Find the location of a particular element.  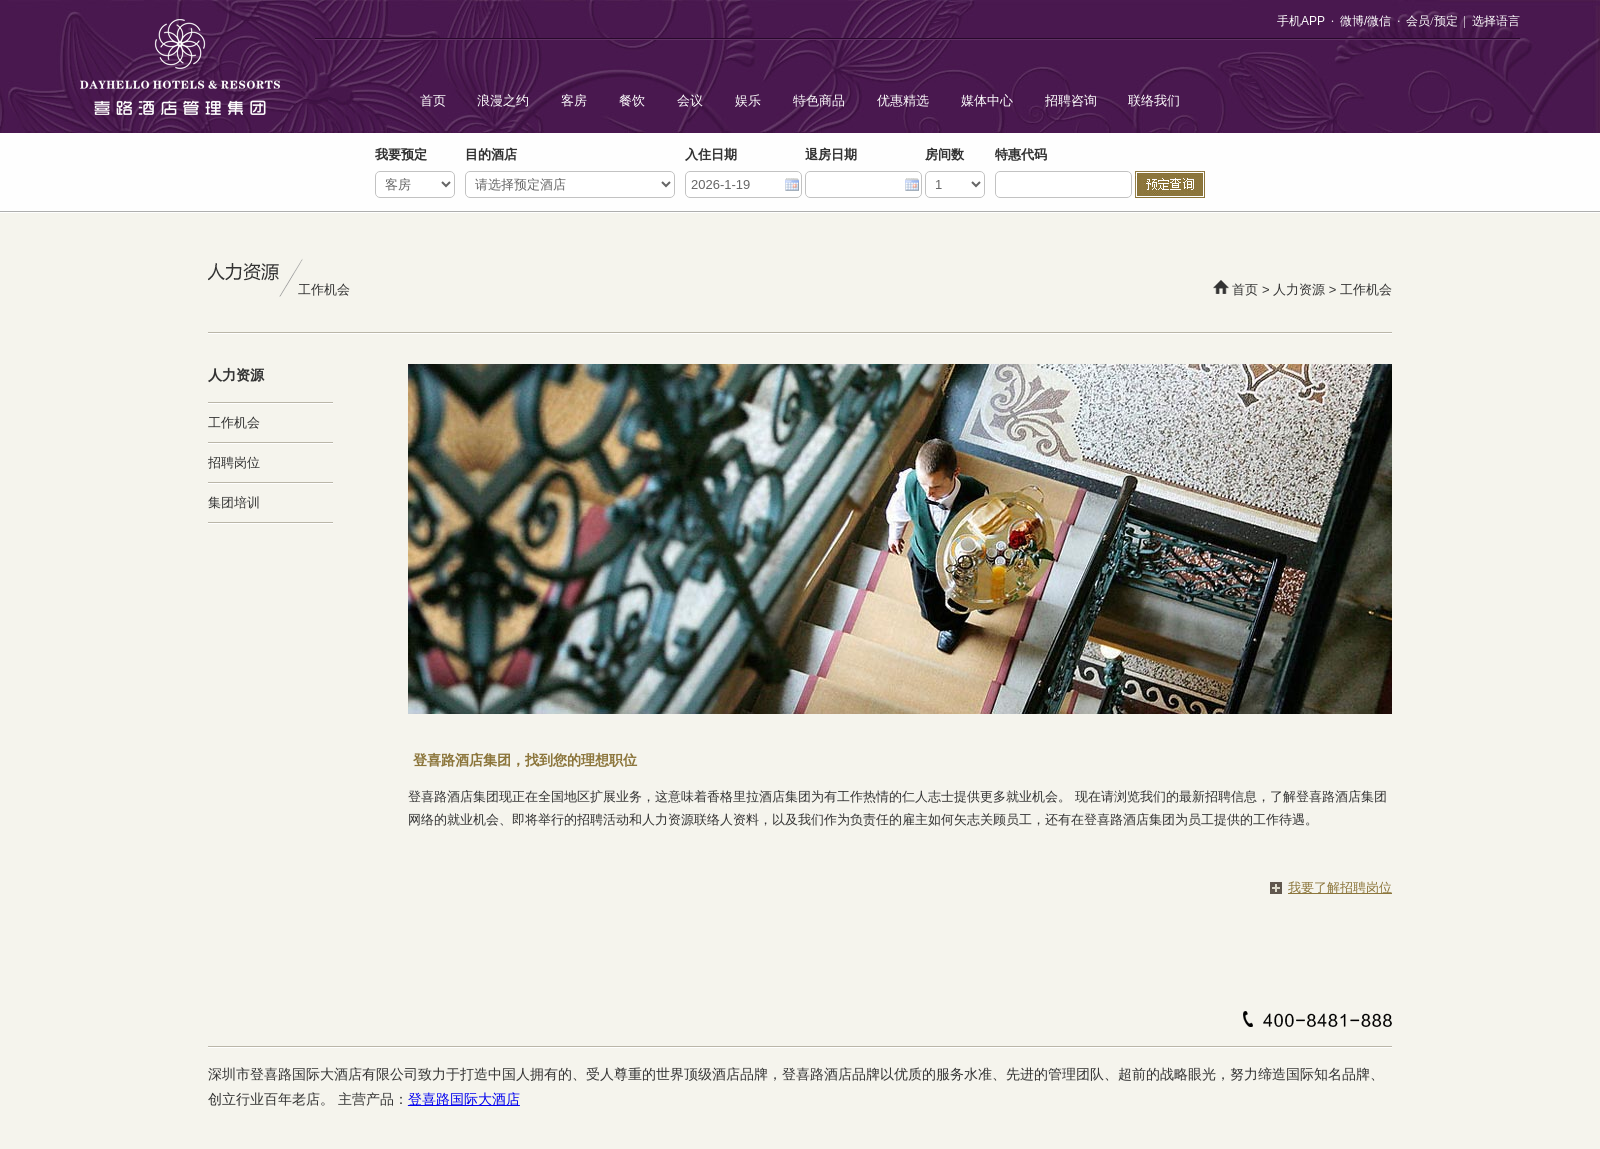

集团培训 is located at coordinates (234, 502).